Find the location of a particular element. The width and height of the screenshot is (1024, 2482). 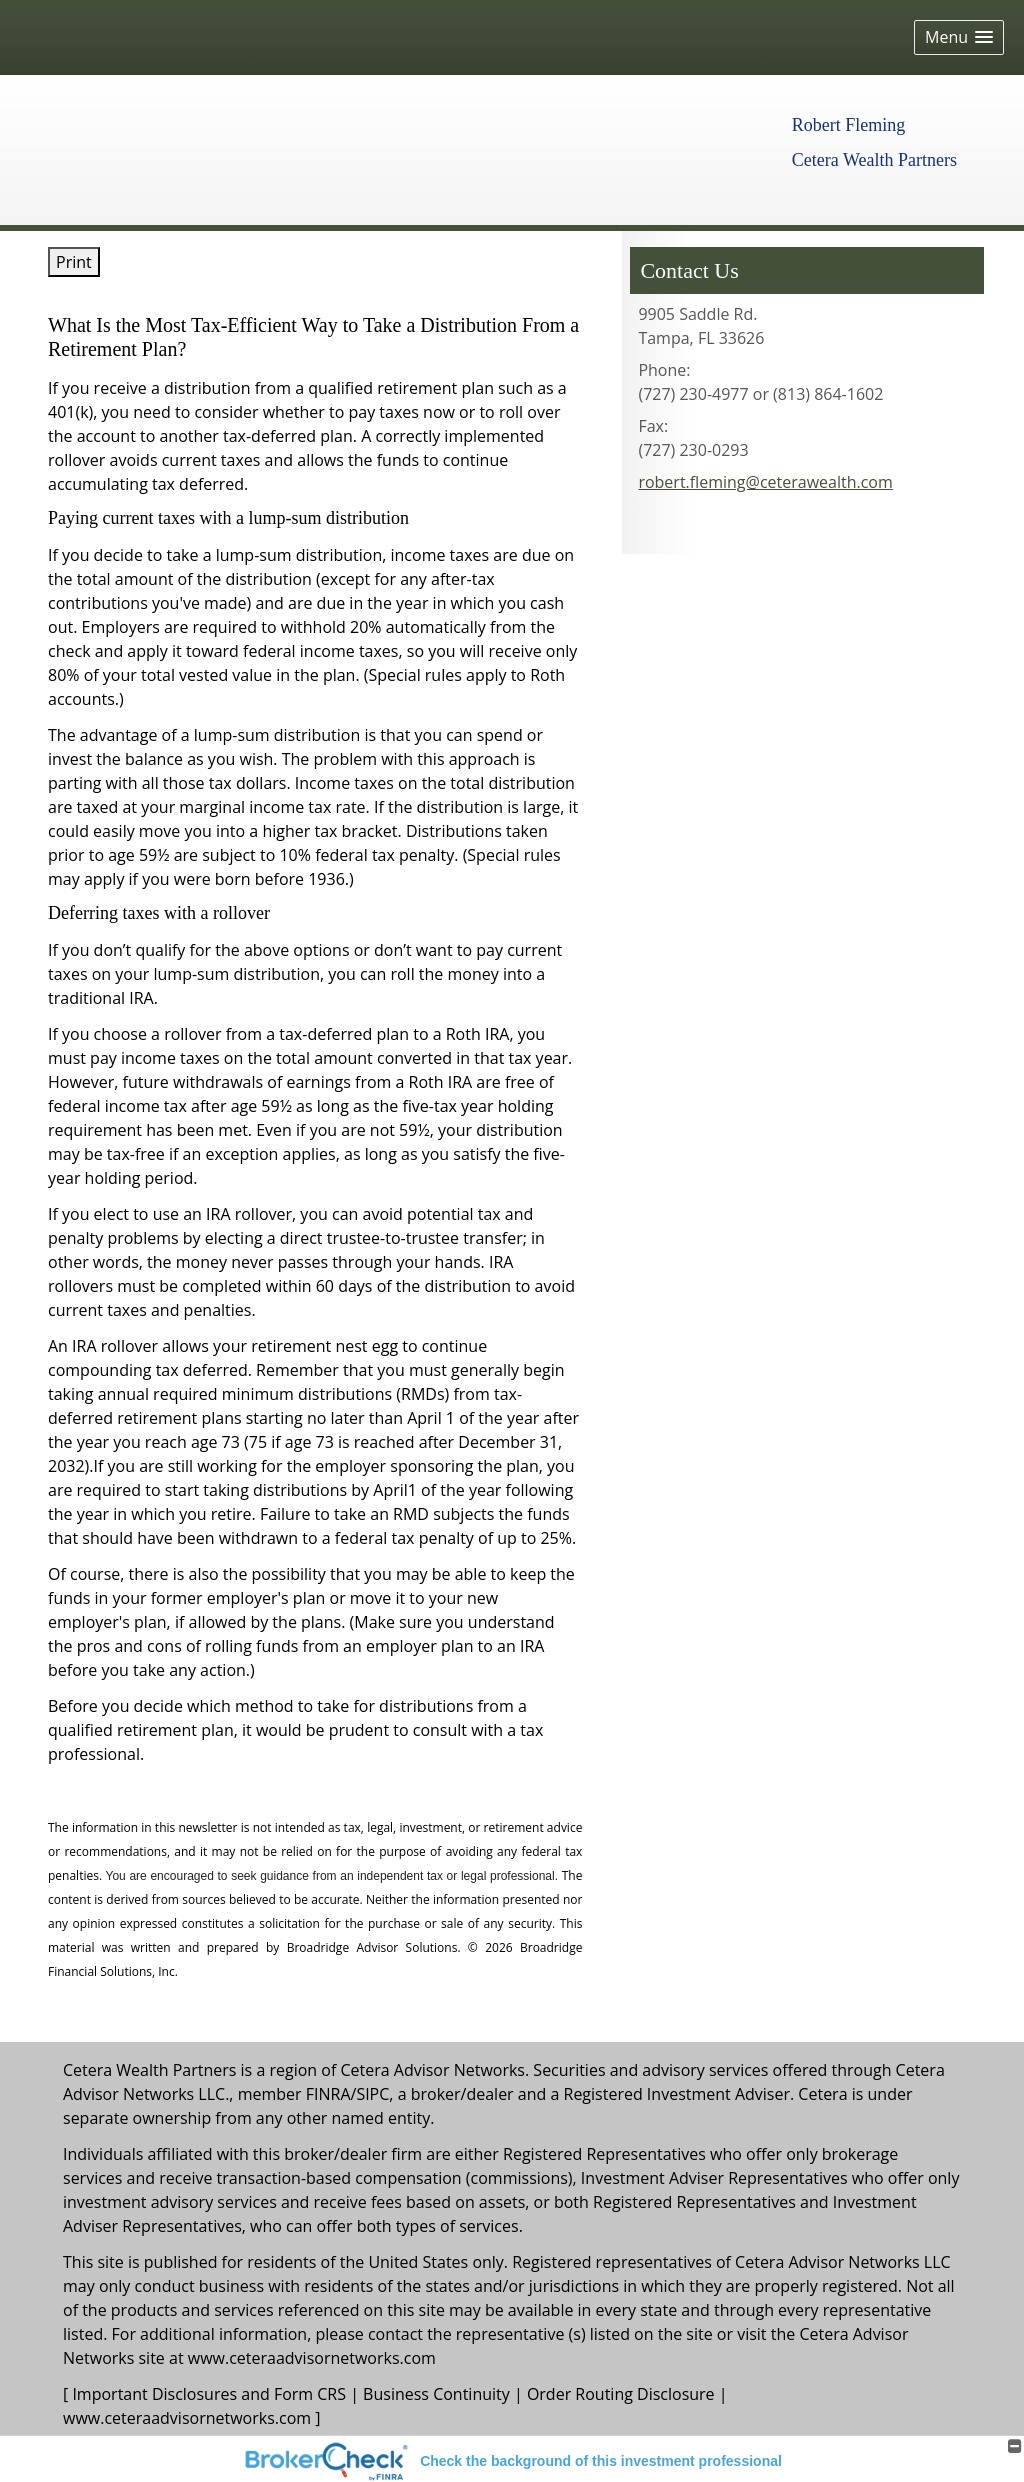

robert.fleming@ceterawealth.com is located at coordinates (765, 482).